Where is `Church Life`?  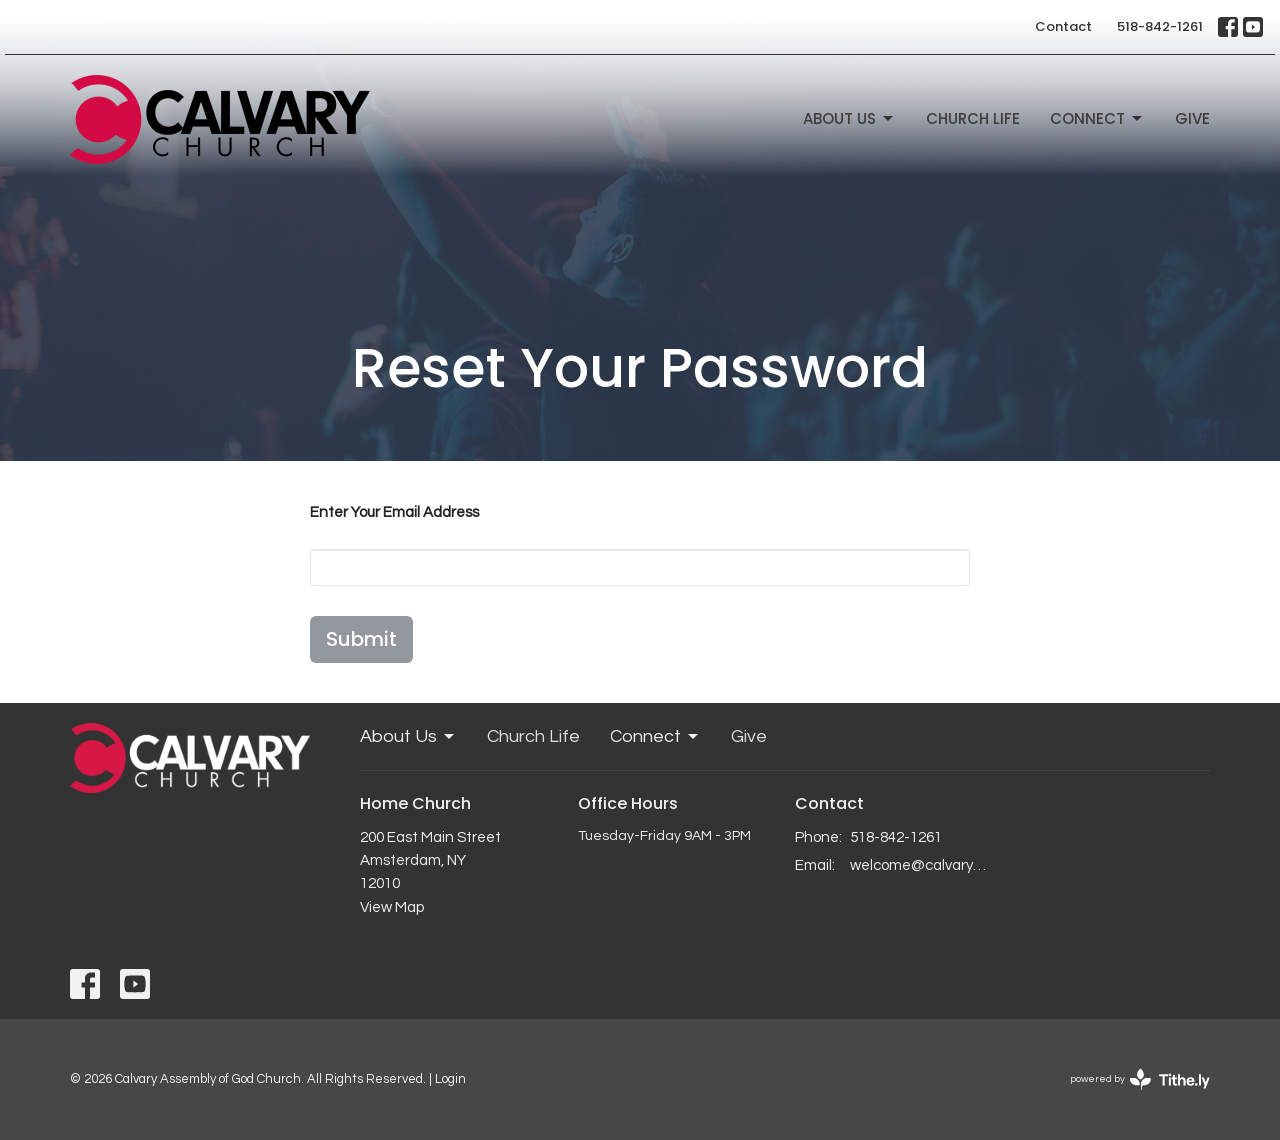
Church Life is located at coordinates (973, 118).